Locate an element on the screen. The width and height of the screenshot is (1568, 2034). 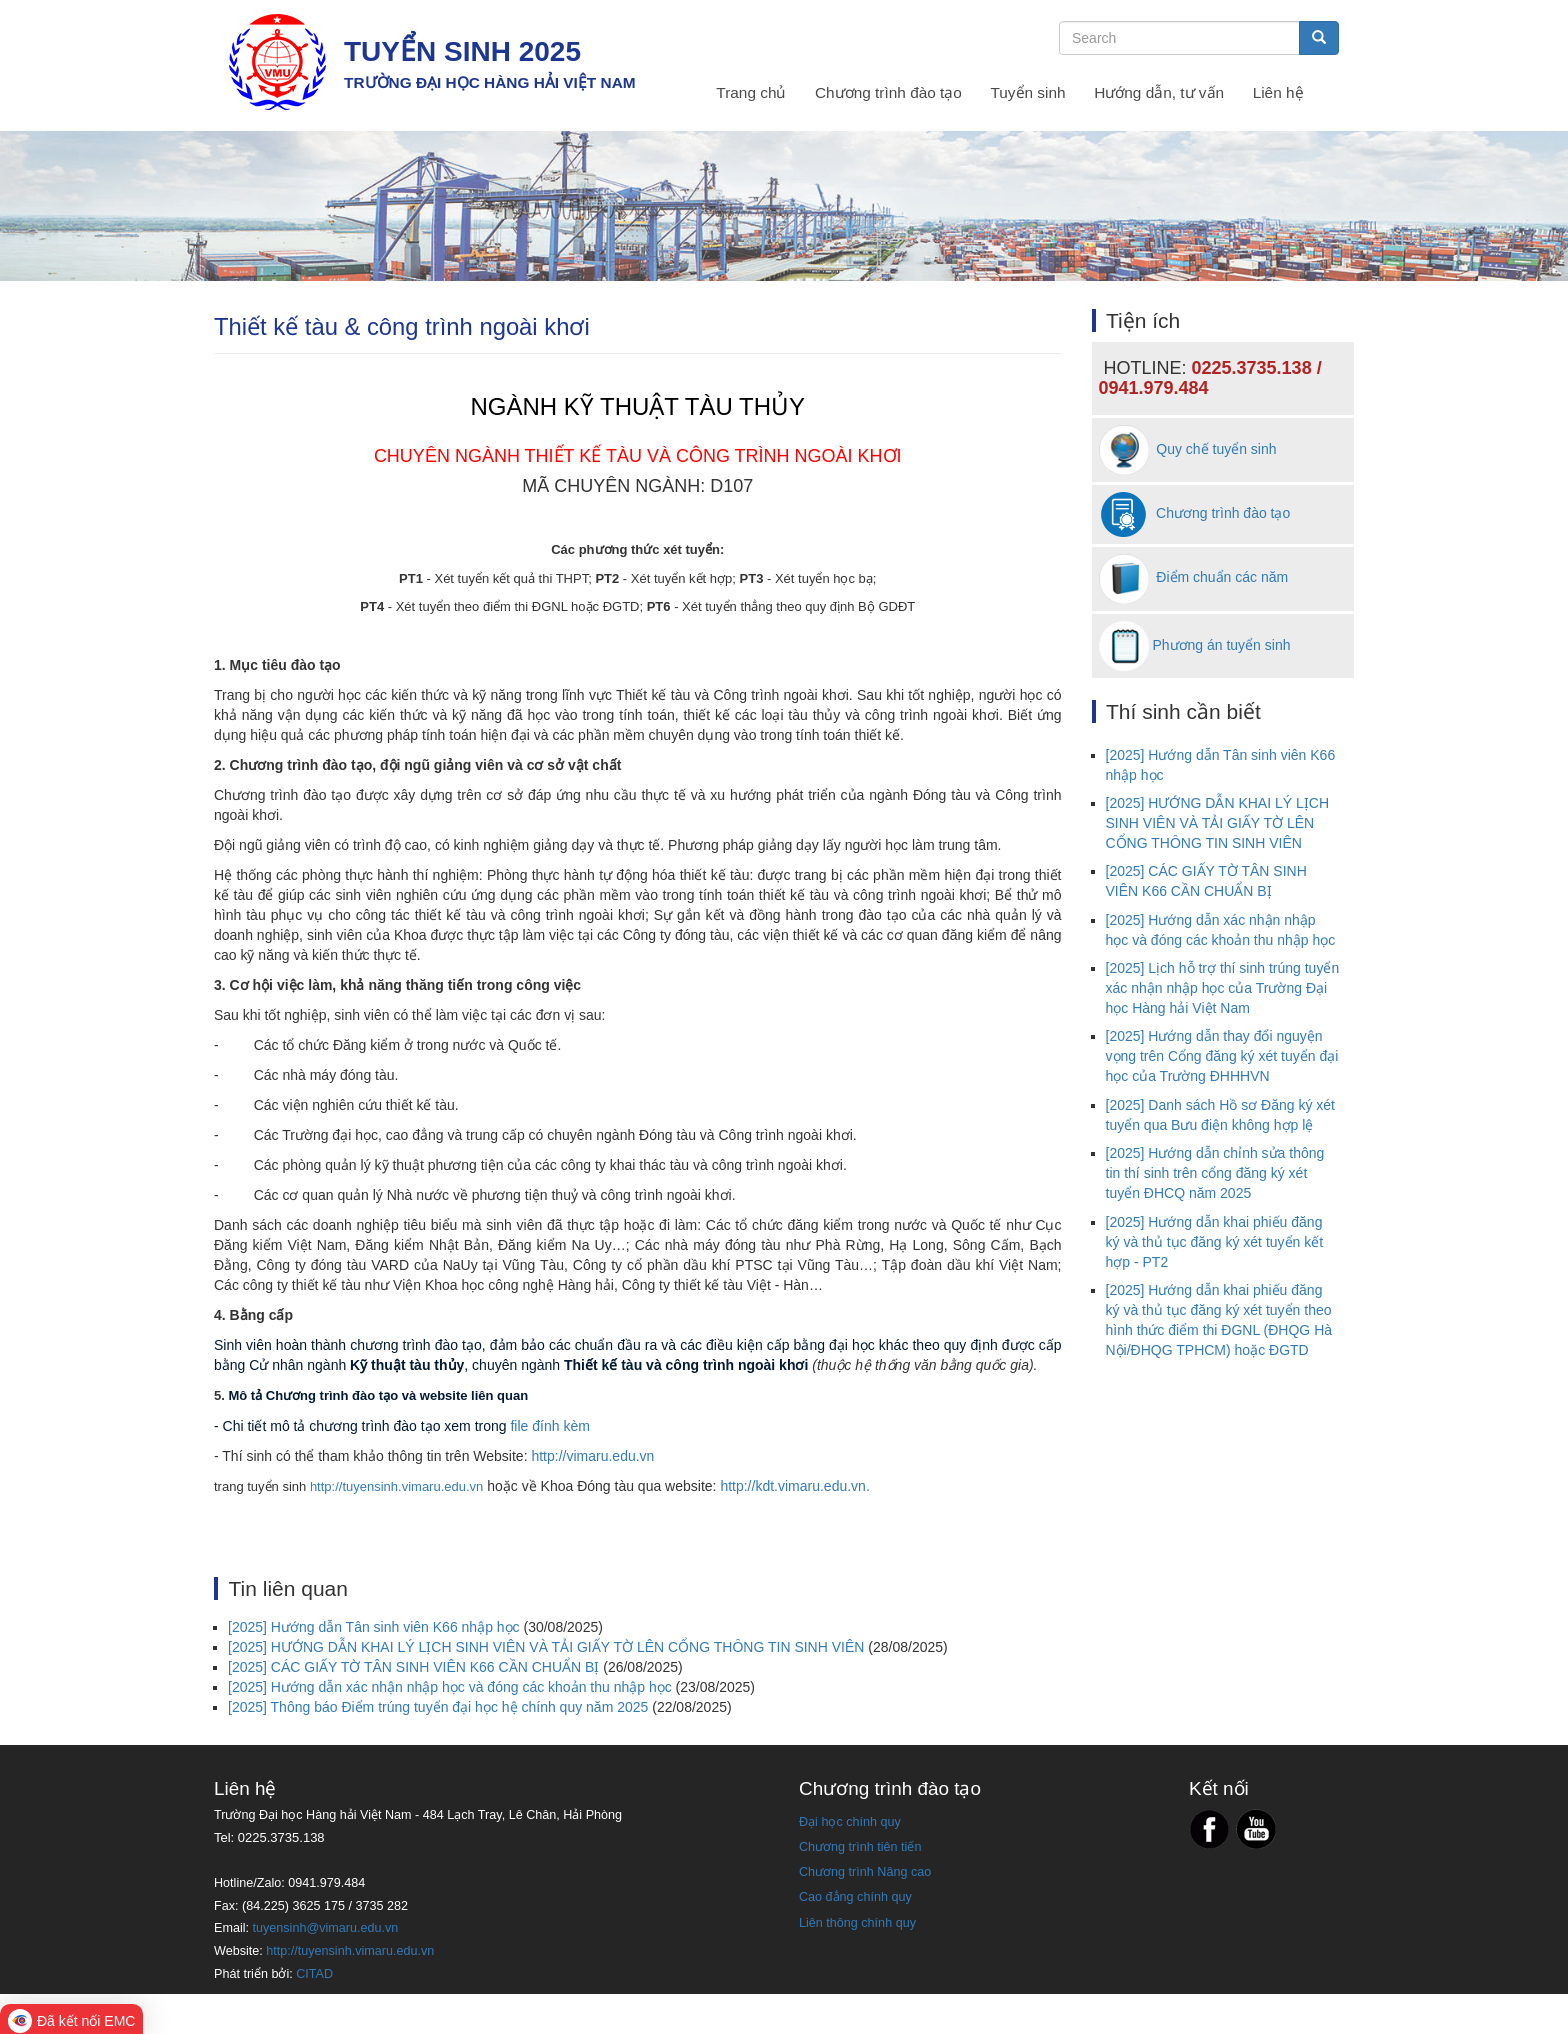
TUYỂN SINH 2025 is located at coordinates (462, 51).